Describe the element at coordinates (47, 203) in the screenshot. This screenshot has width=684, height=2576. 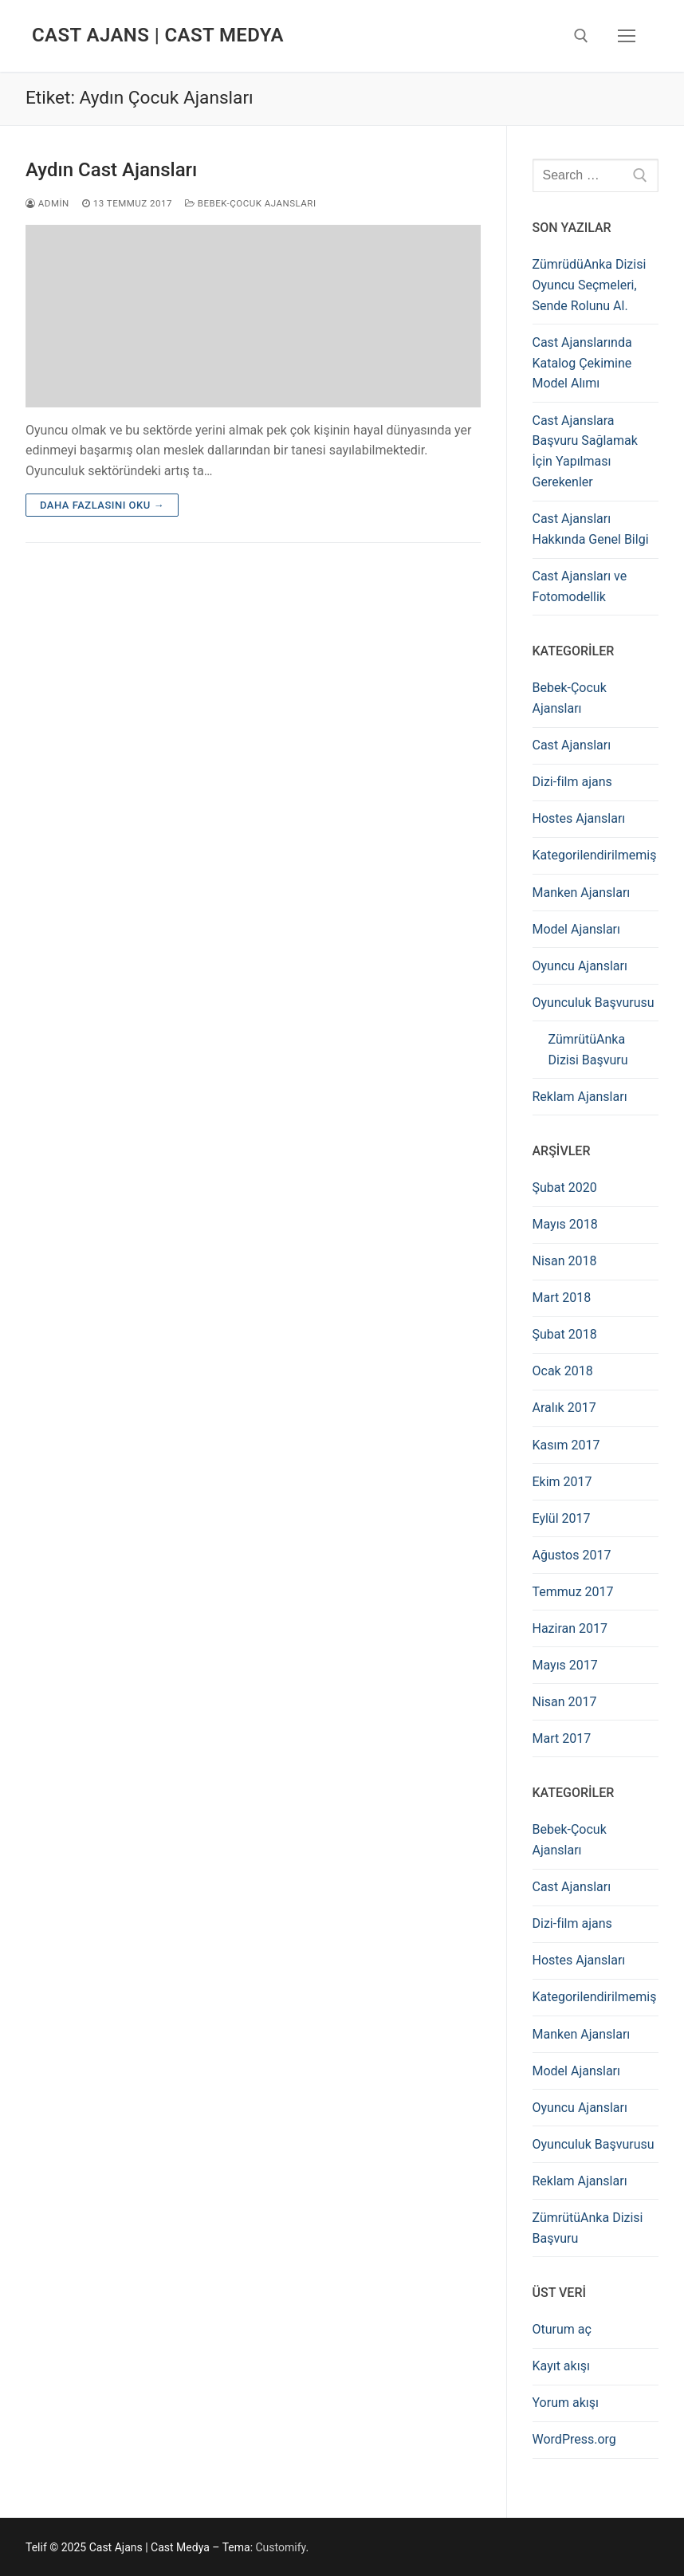
I see `admin` at that location.